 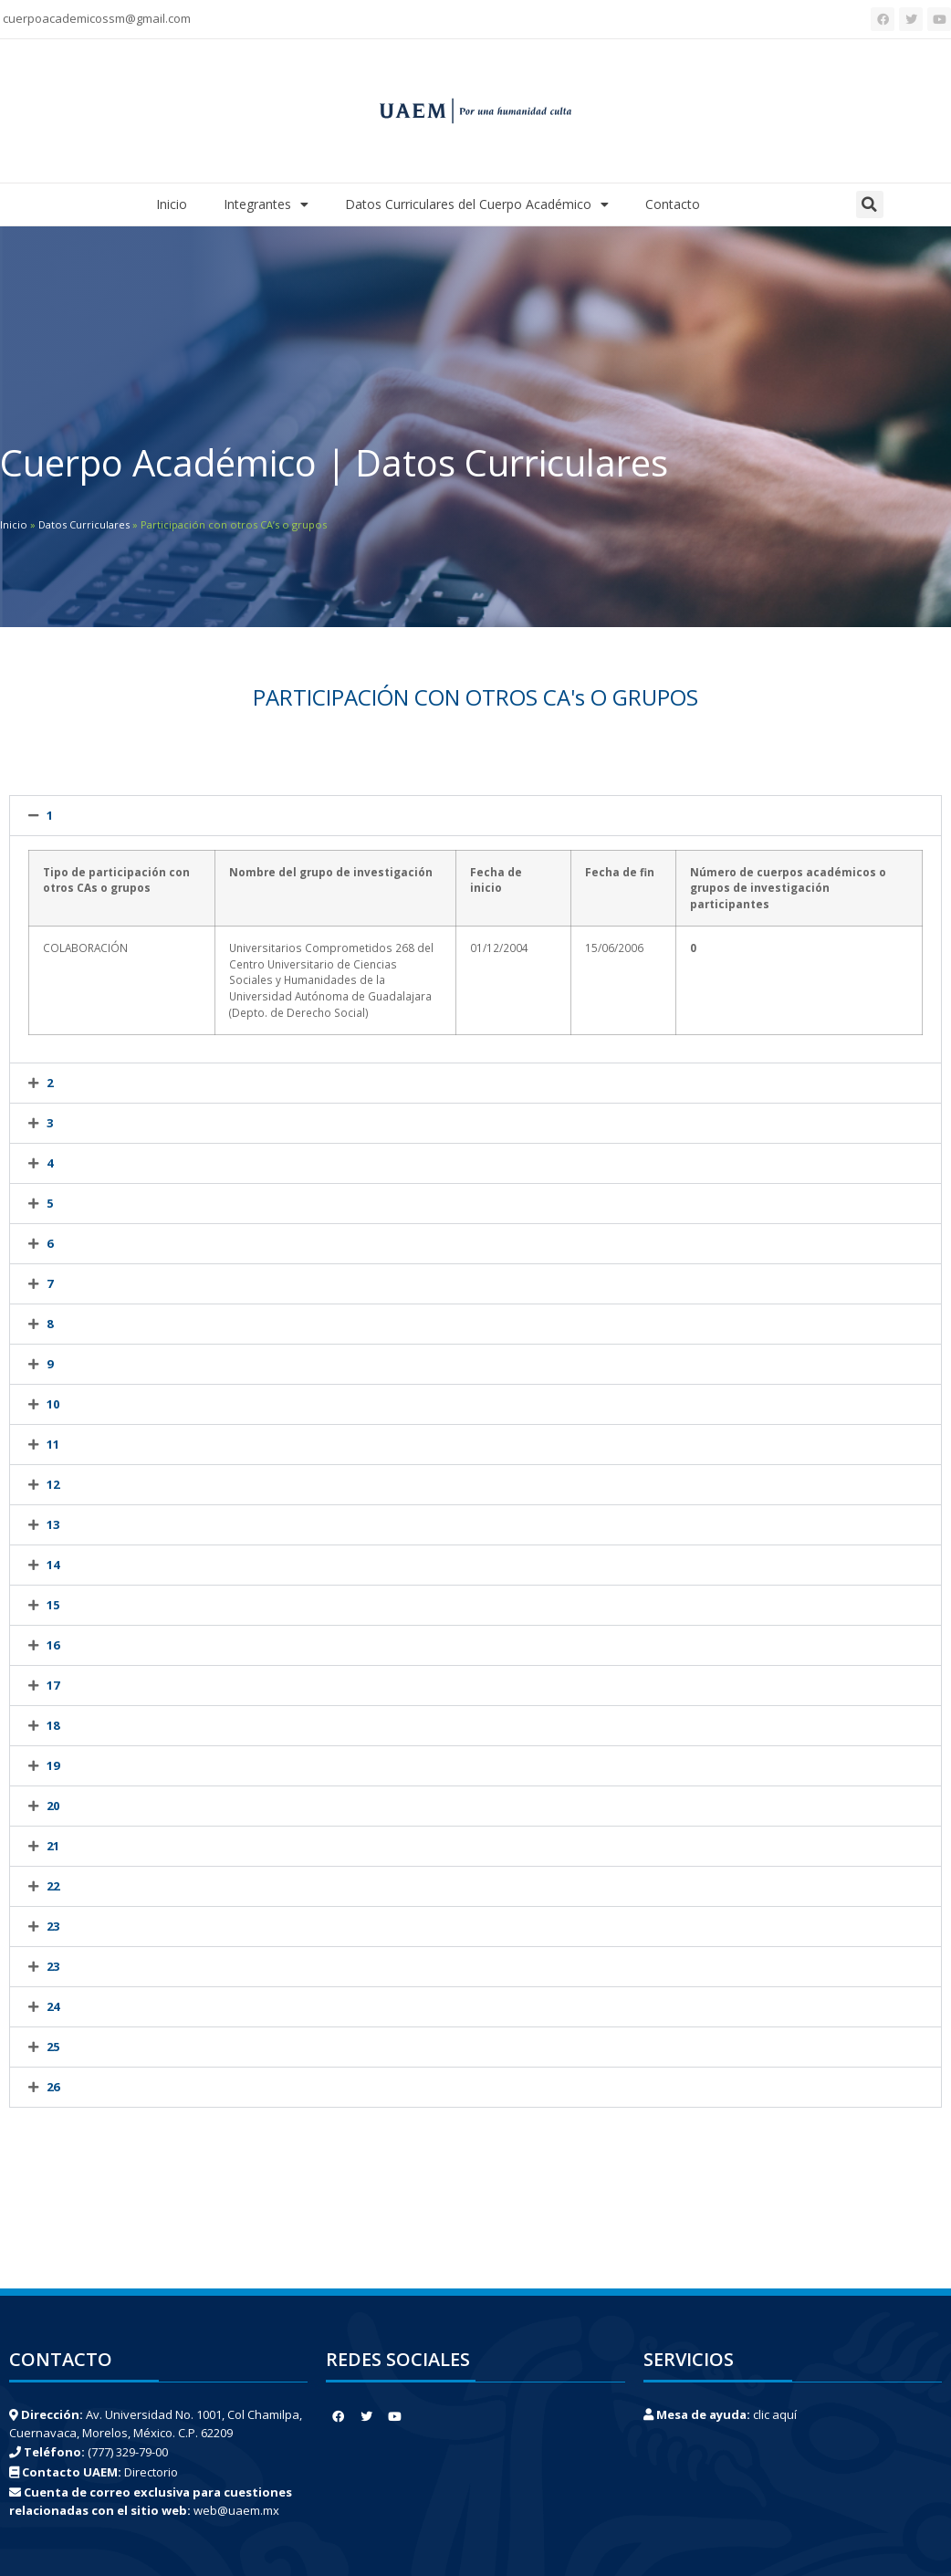 I want to click on [button], so click(x=869, y=204).